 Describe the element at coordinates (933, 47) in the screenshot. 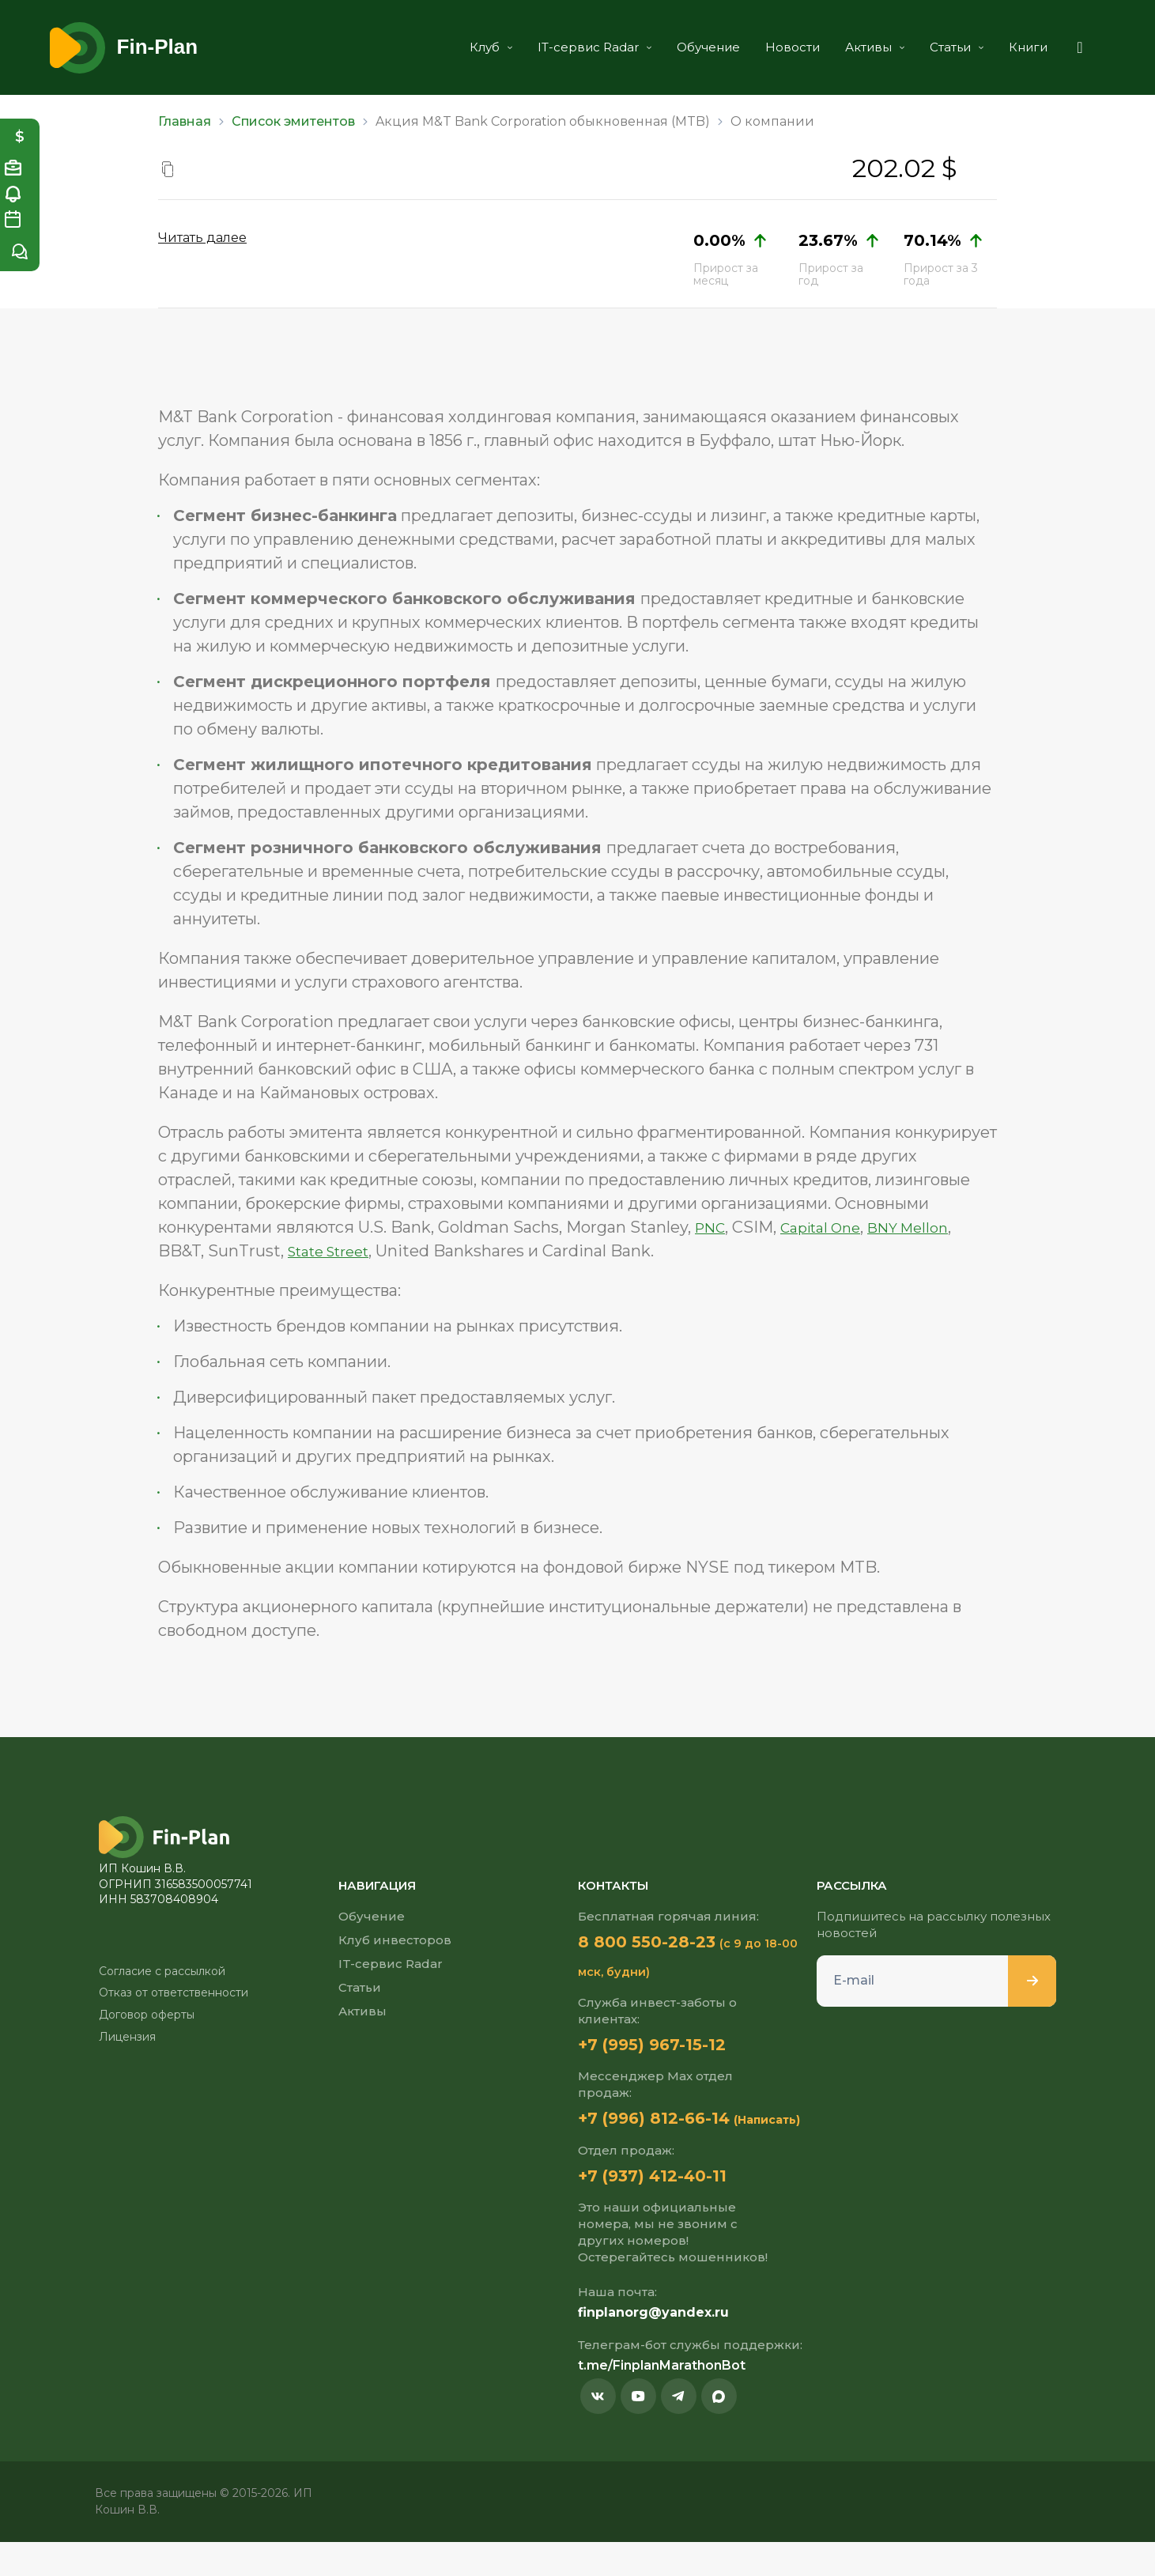

I see `Статьи` at that location.